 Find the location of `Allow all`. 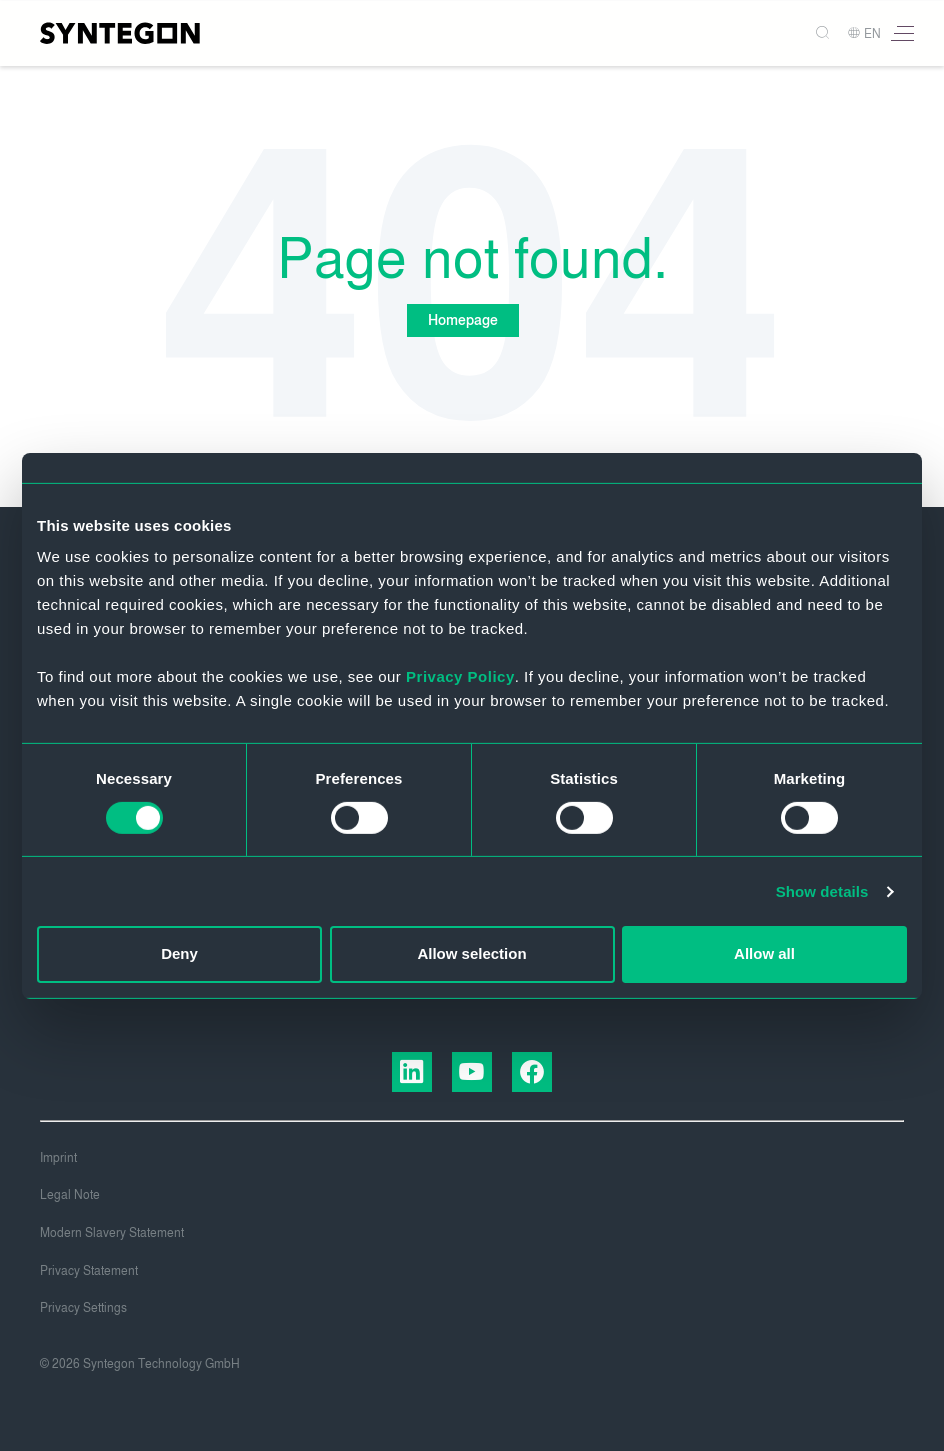

Allow all is located at coordinates (764, 953).